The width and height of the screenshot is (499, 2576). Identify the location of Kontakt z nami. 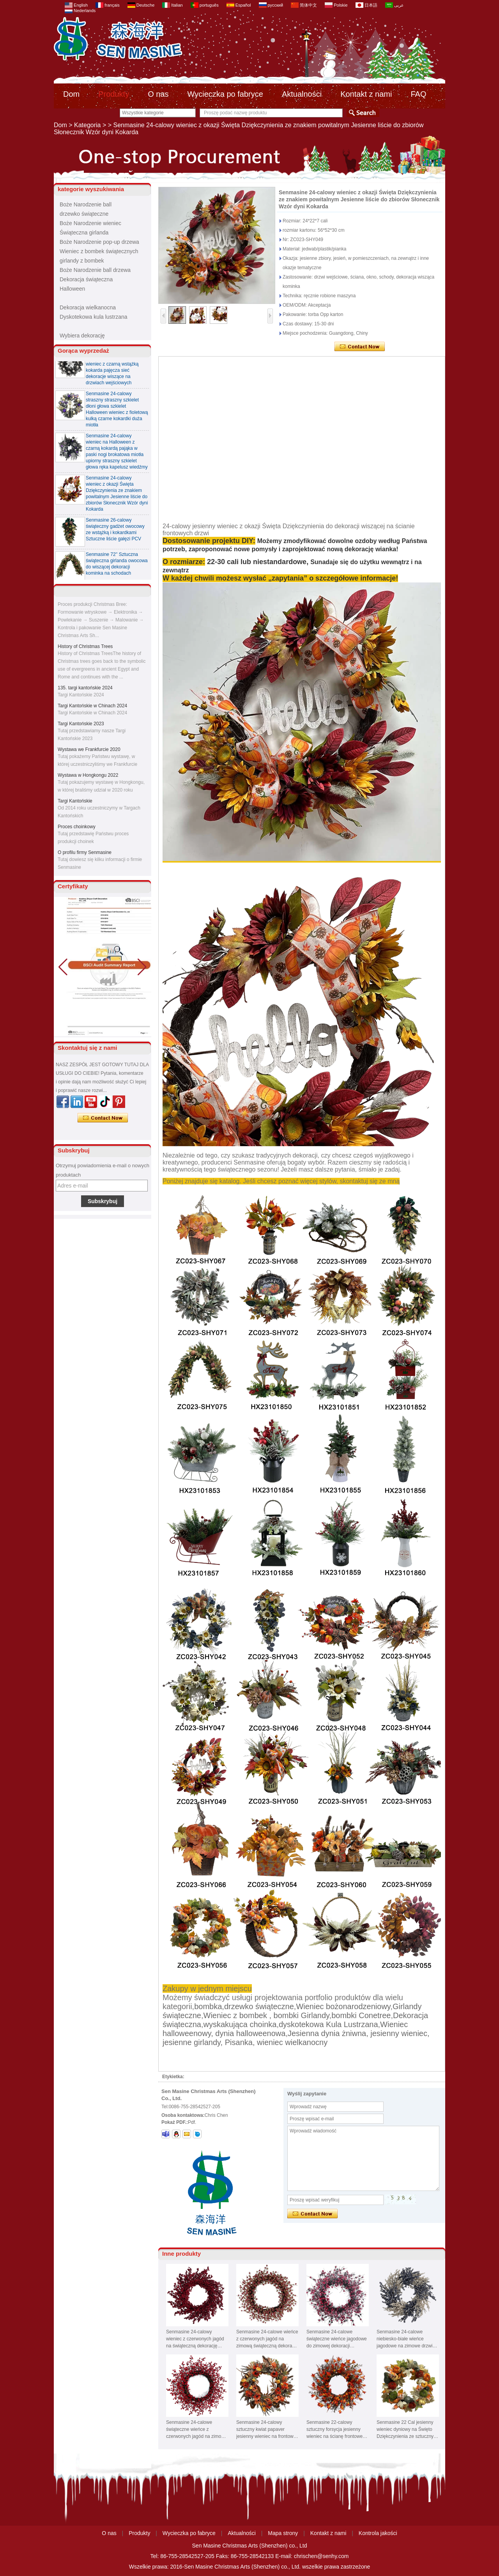
(366, 94).